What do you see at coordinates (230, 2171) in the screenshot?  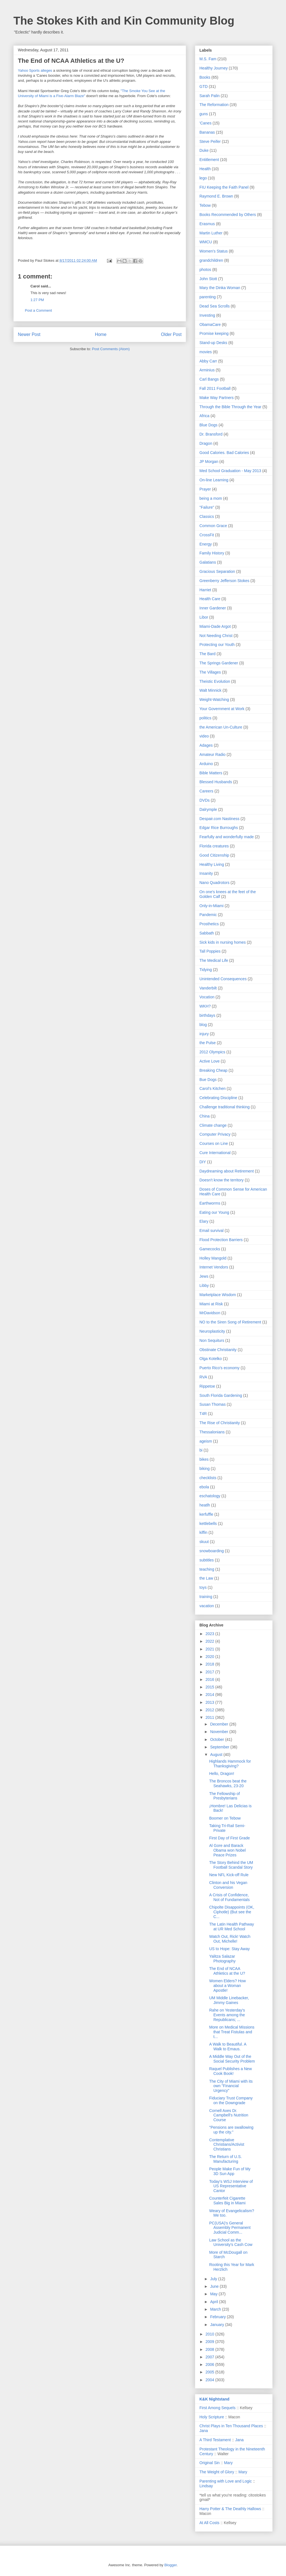 I see `People Make Fun of My 3D Sun App` at bounding box center [230, 2171].